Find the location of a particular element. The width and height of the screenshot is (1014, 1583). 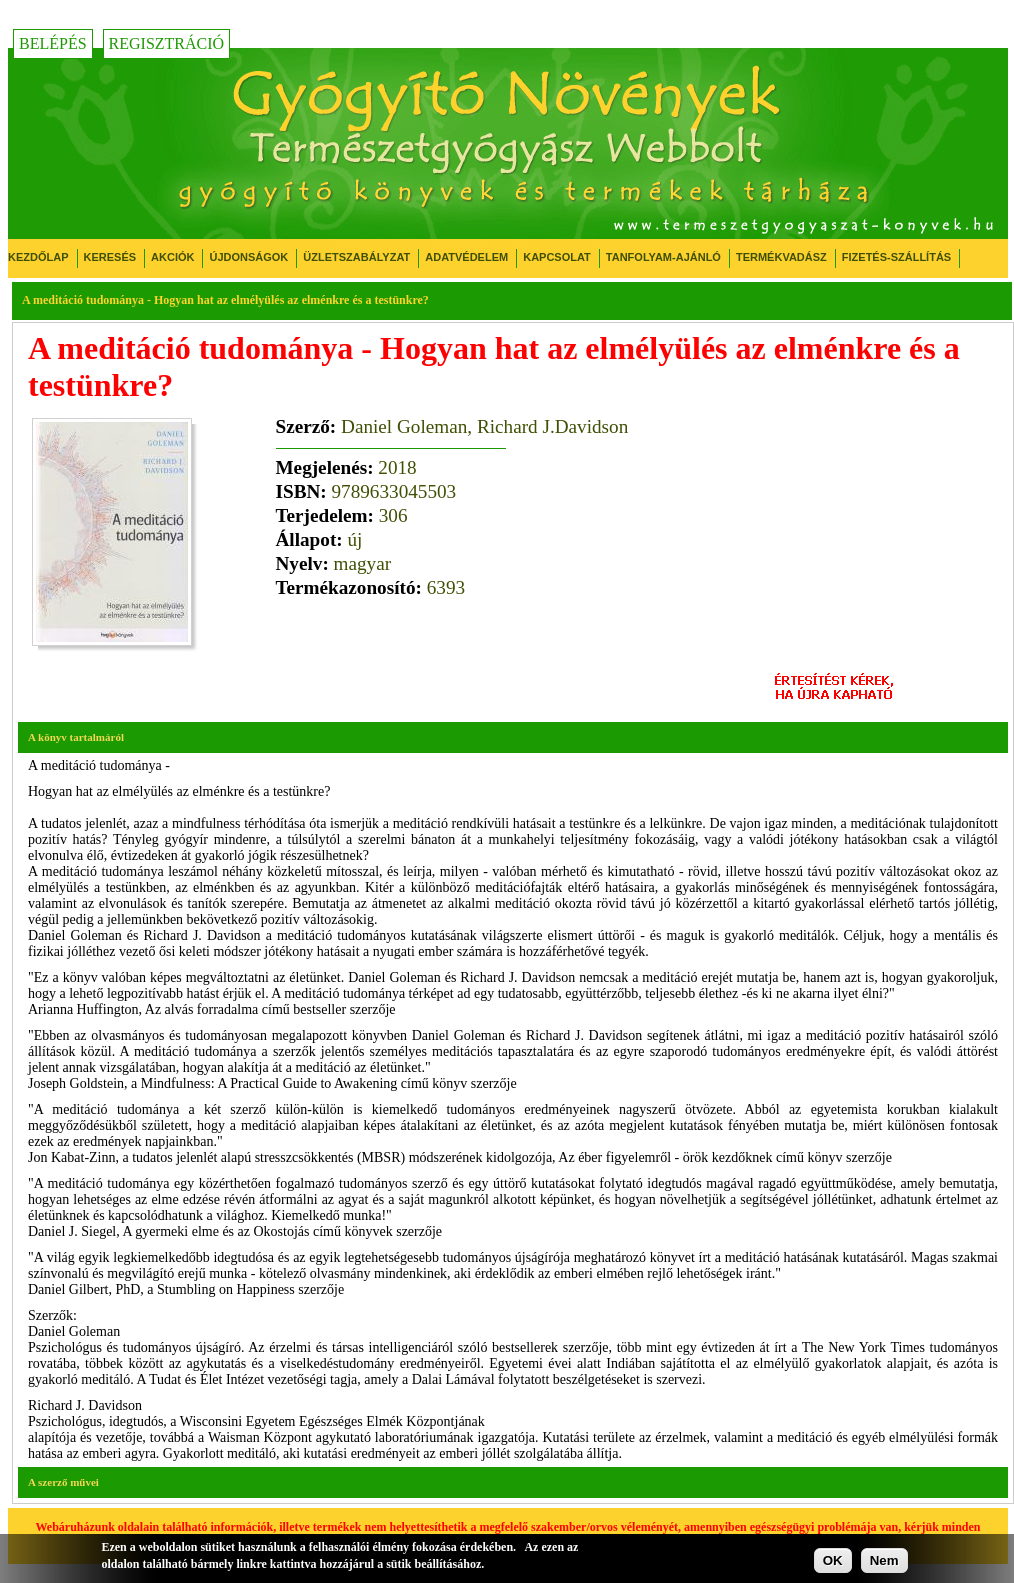

Kapcsolat is located at coordinates (557, 257).